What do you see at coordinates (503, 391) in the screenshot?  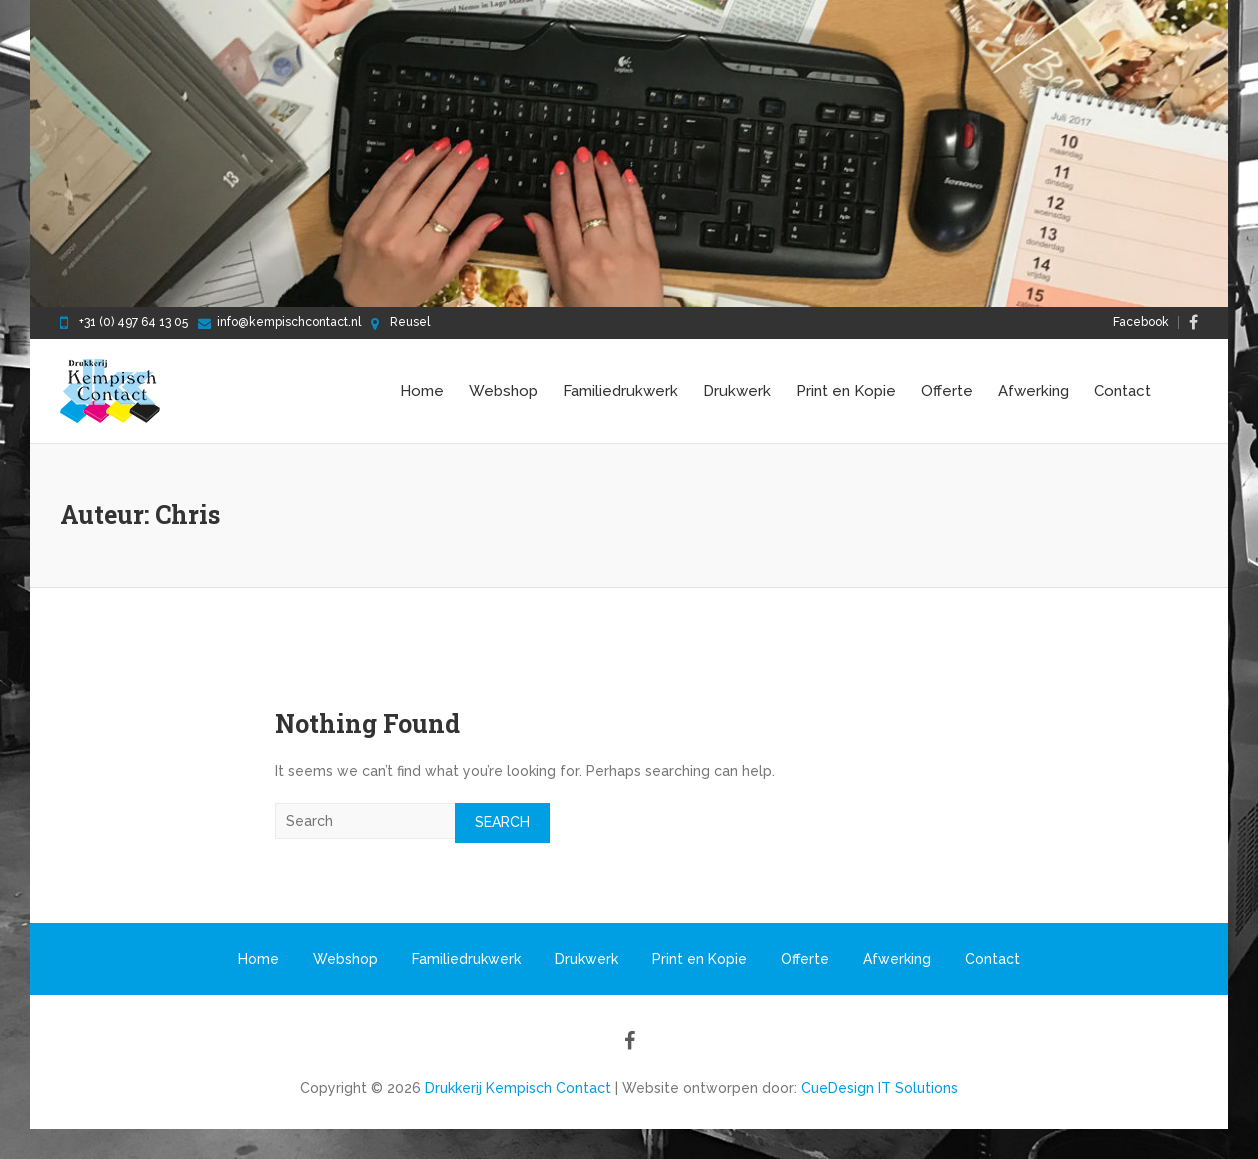 I see `Webshop` at bounding box center [503, 391].